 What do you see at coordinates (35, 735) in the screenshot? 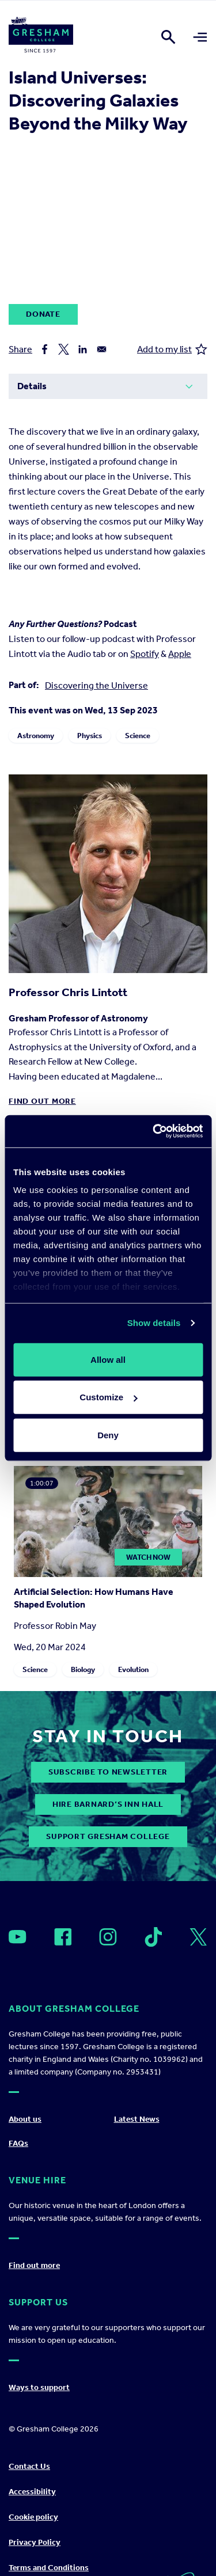
I see `Astronomy` at bounding box center [35, 735].